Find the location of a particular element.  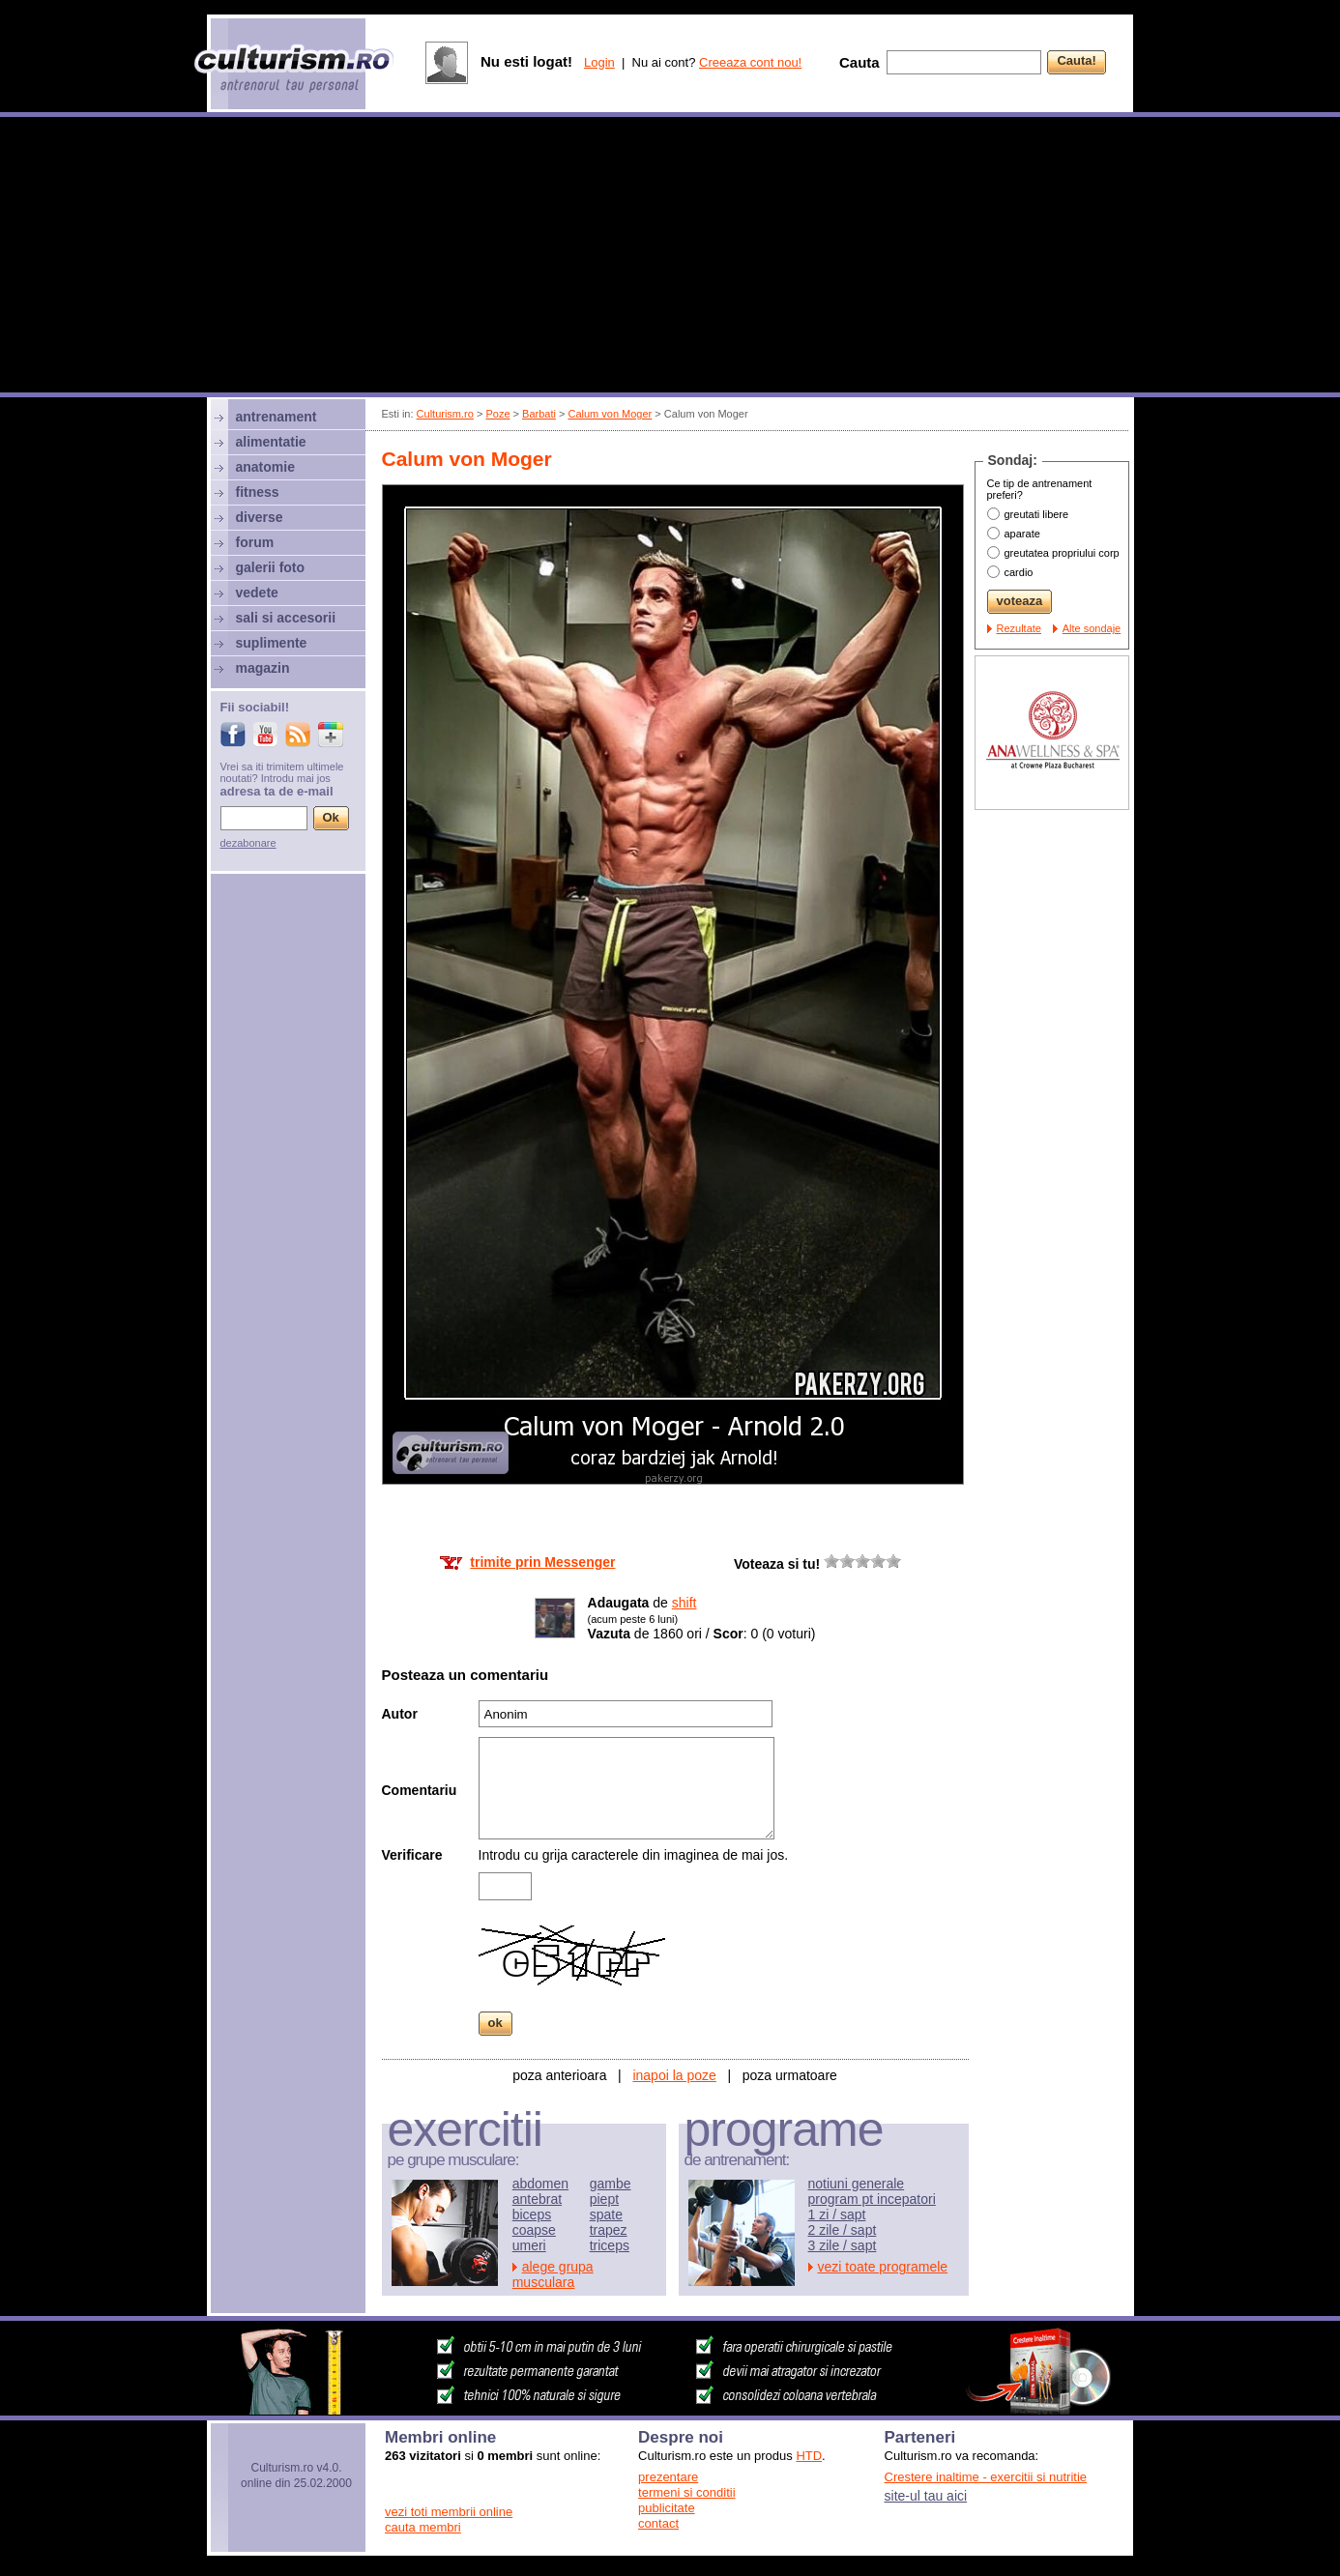

coapse is located at coordinates (534, 2230).